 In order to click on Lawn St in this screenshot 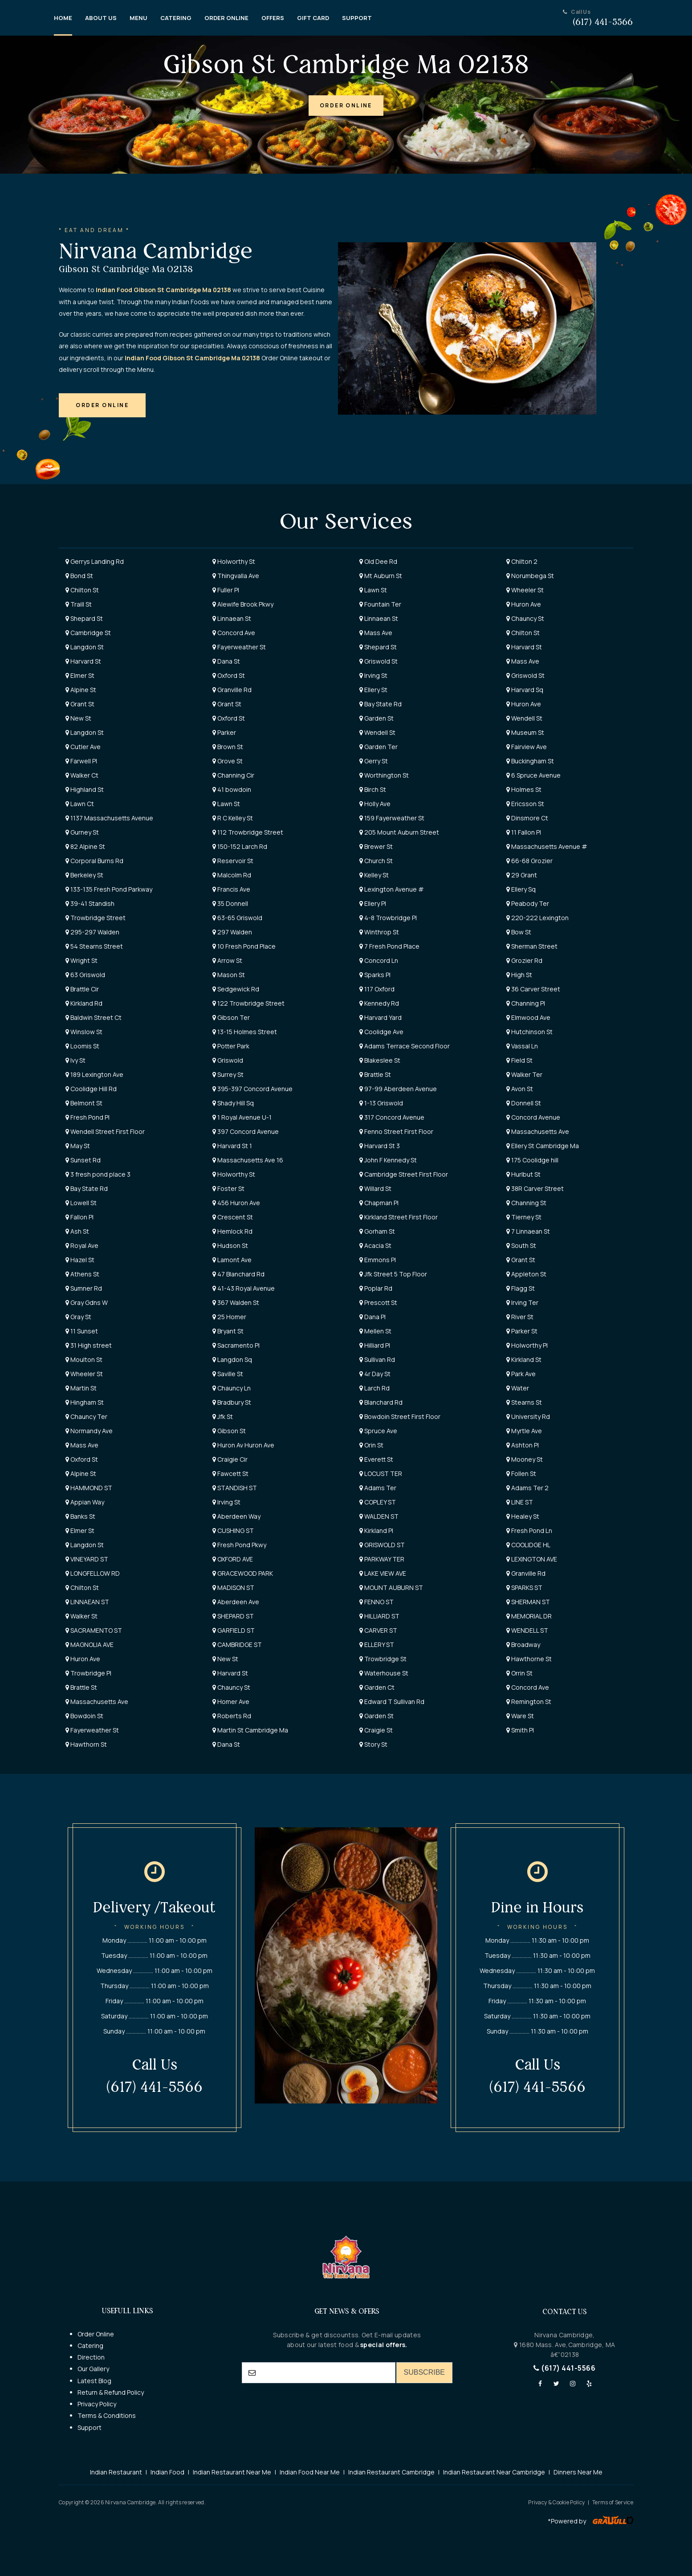, I will do `click(373, 590)`.